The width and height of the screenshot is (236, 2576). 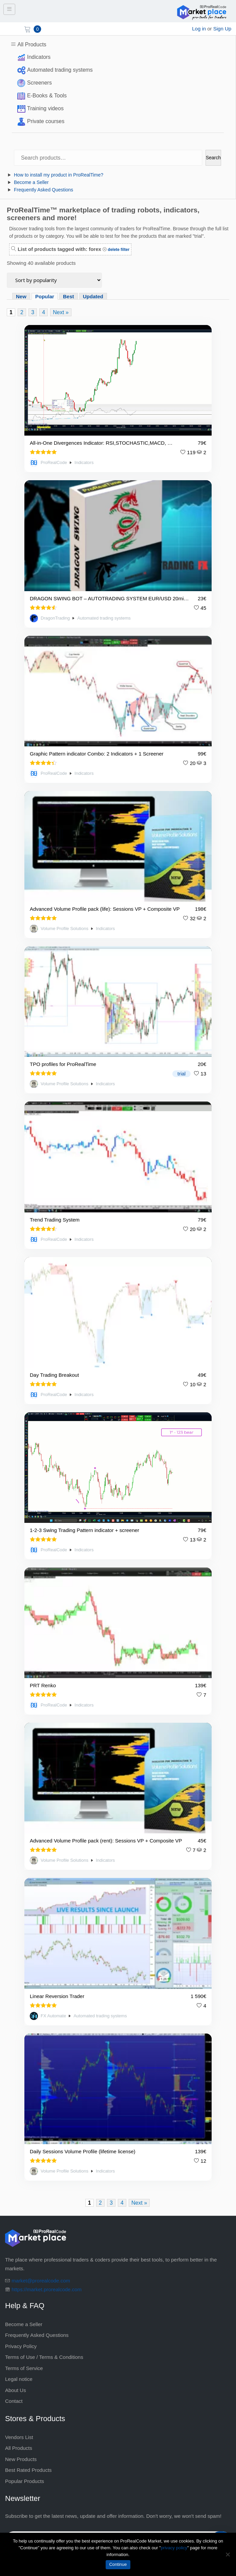 I want to click on Training videos, so click(x=45, y=108).